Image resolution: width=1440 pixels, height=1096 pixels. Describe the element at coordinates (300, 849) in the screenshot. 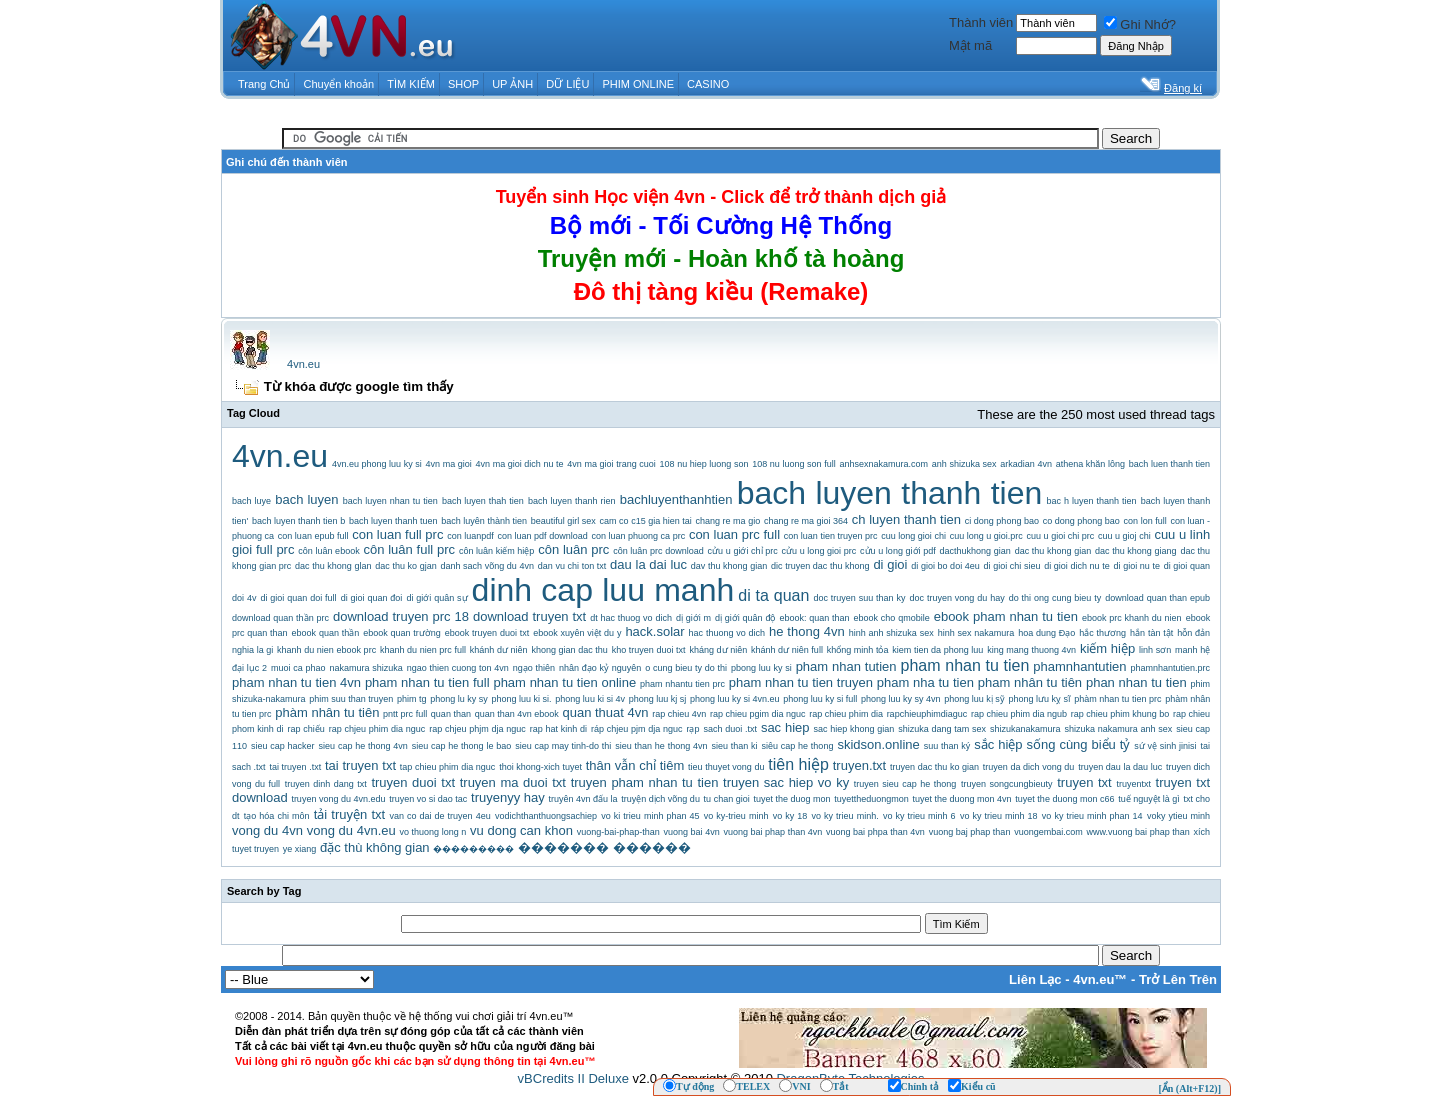

I see `ye xiang` at that location.